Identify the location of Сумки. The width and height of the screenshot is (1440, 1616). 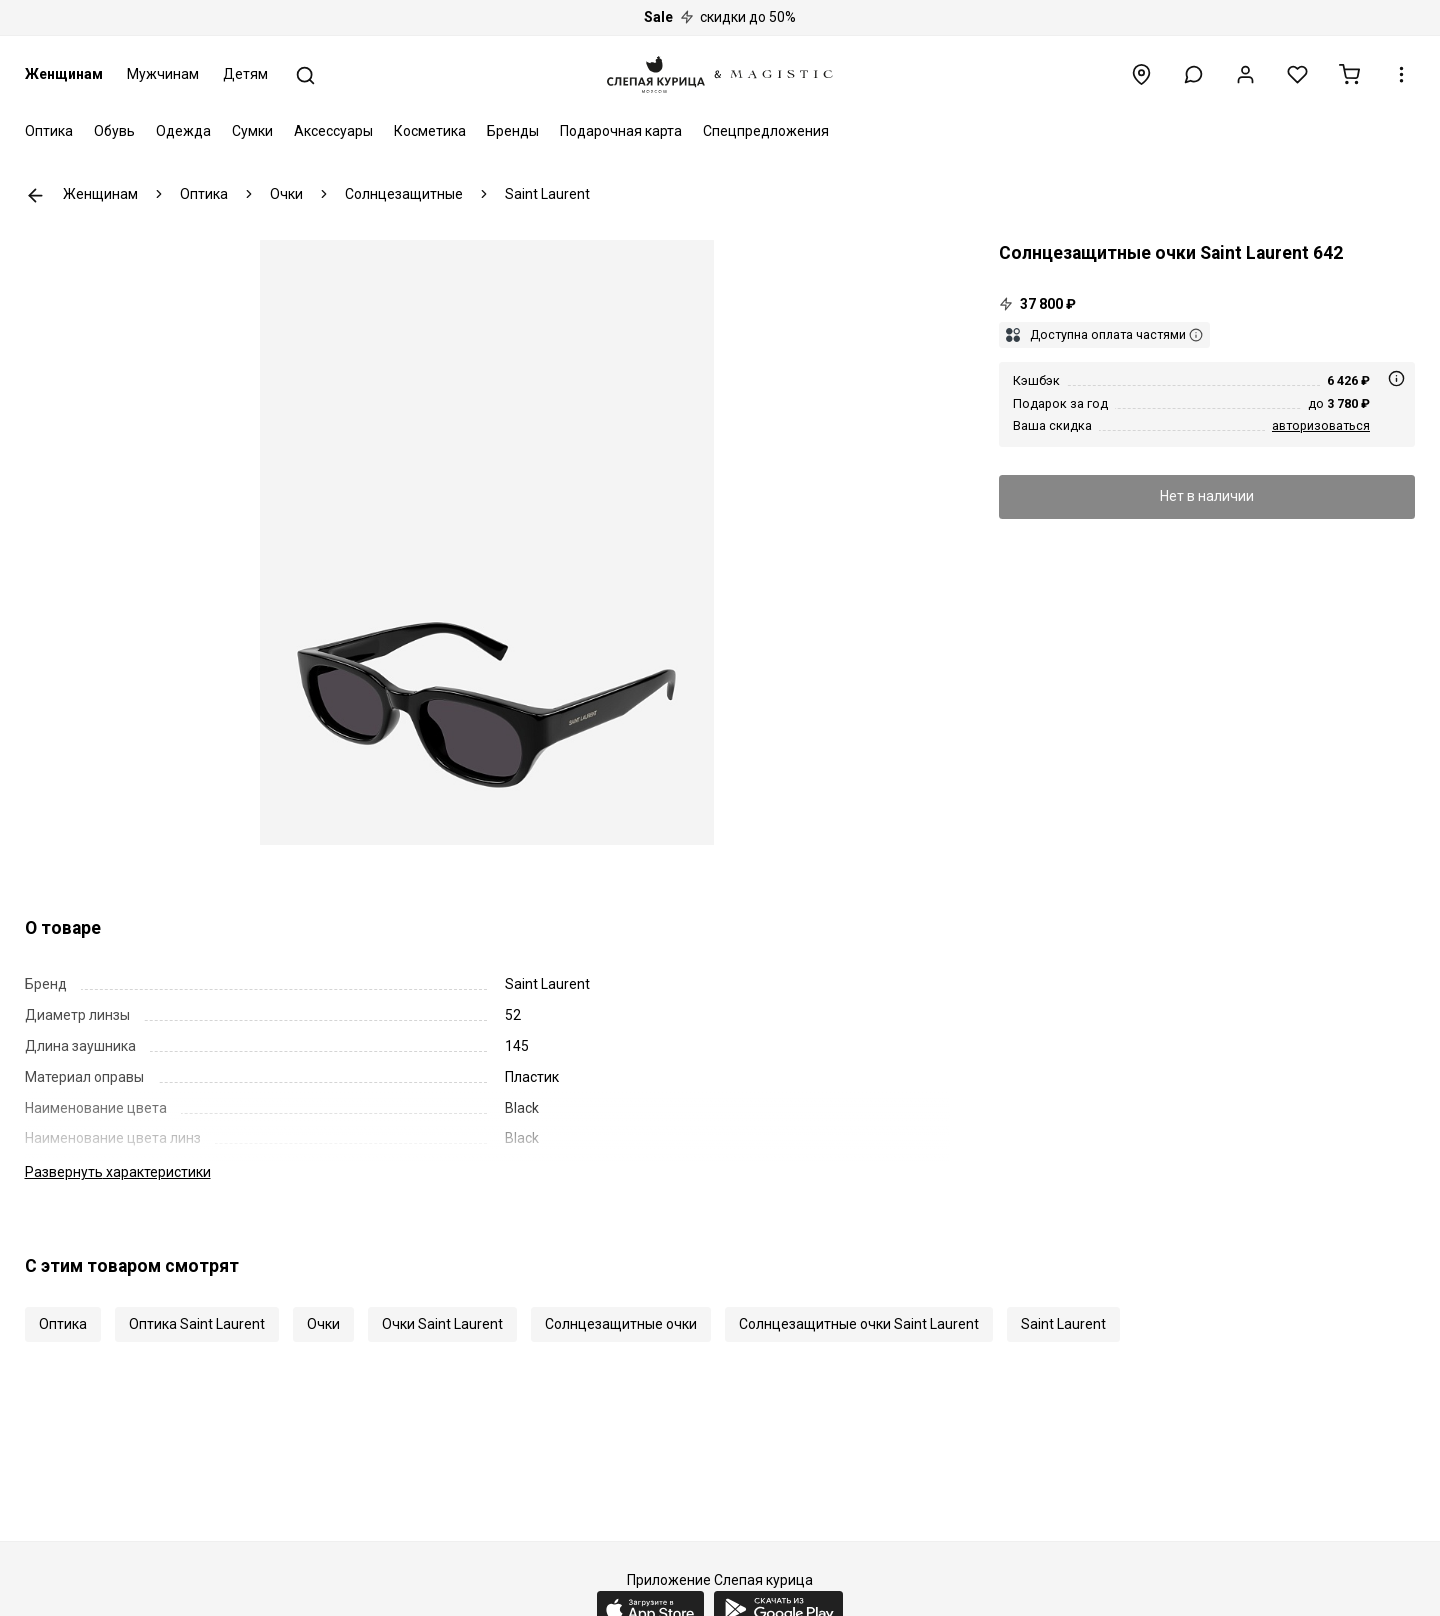
(252, 131).